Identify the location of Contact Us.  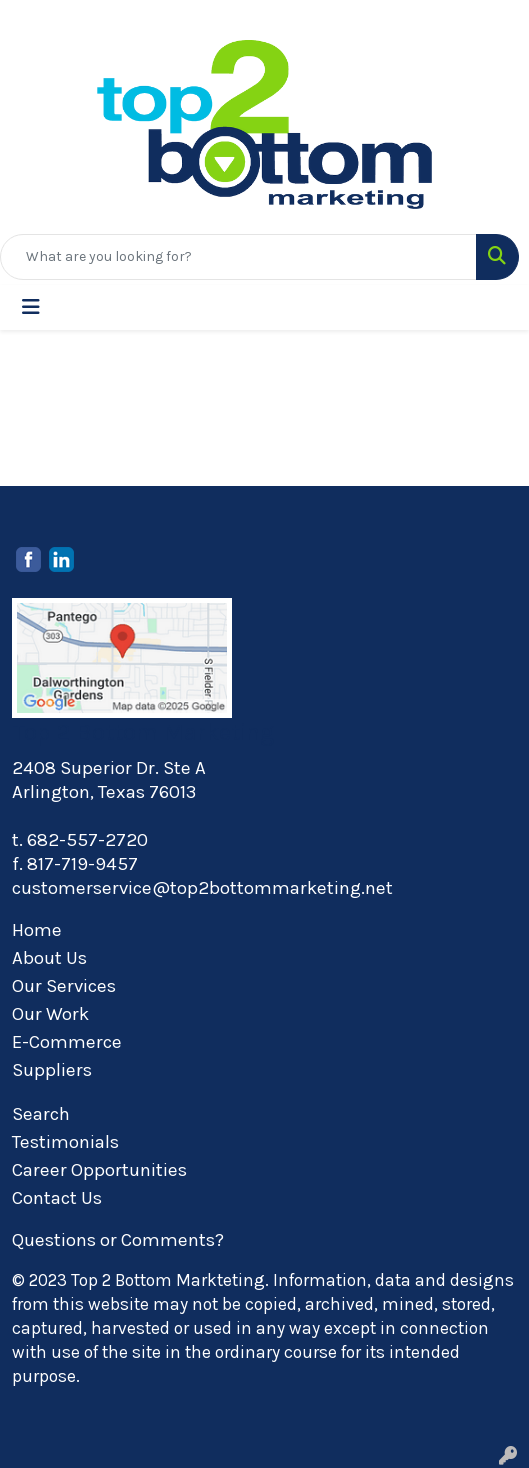
(57, 1198).